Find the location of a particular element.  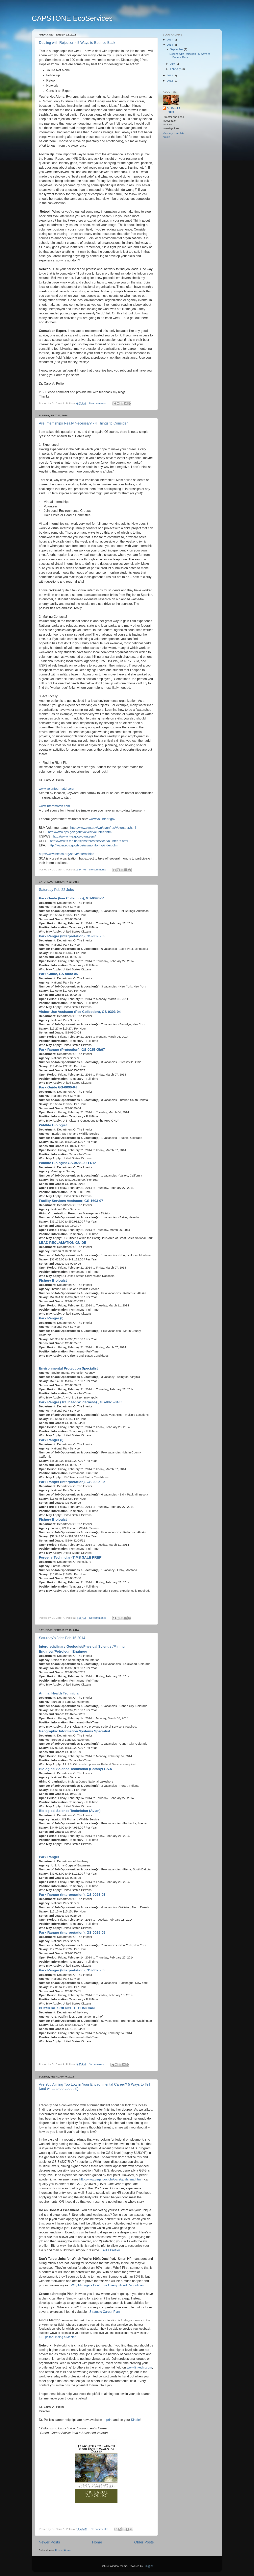

Park Ranger (Interpretation), GS-0025-05 is located at coordinates (72, 936).